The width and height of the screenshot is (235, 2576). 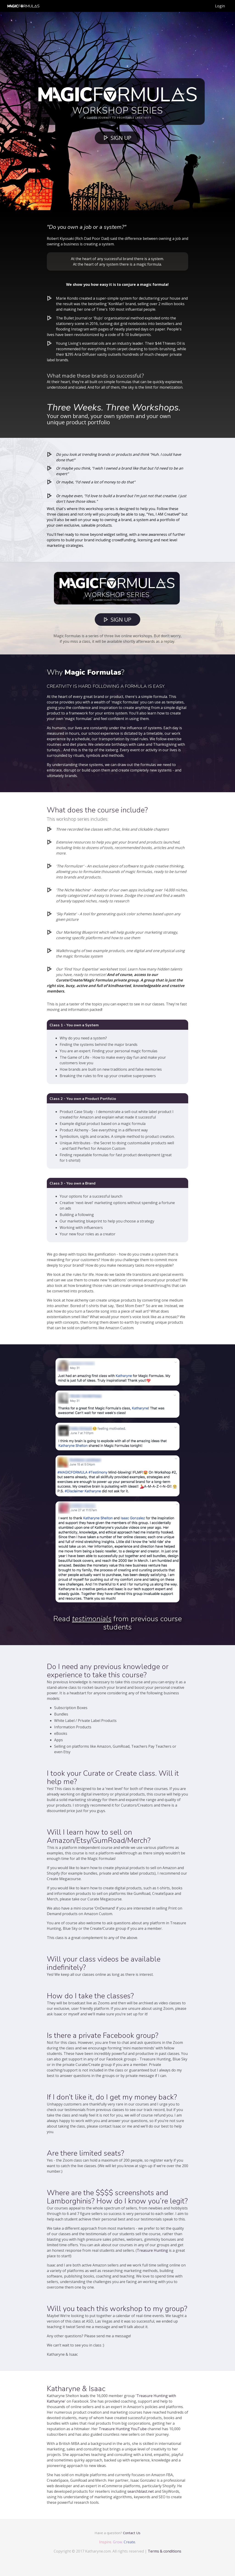 I want to click on Treasure Hunting YouTube, so click(x=123, y=2428).